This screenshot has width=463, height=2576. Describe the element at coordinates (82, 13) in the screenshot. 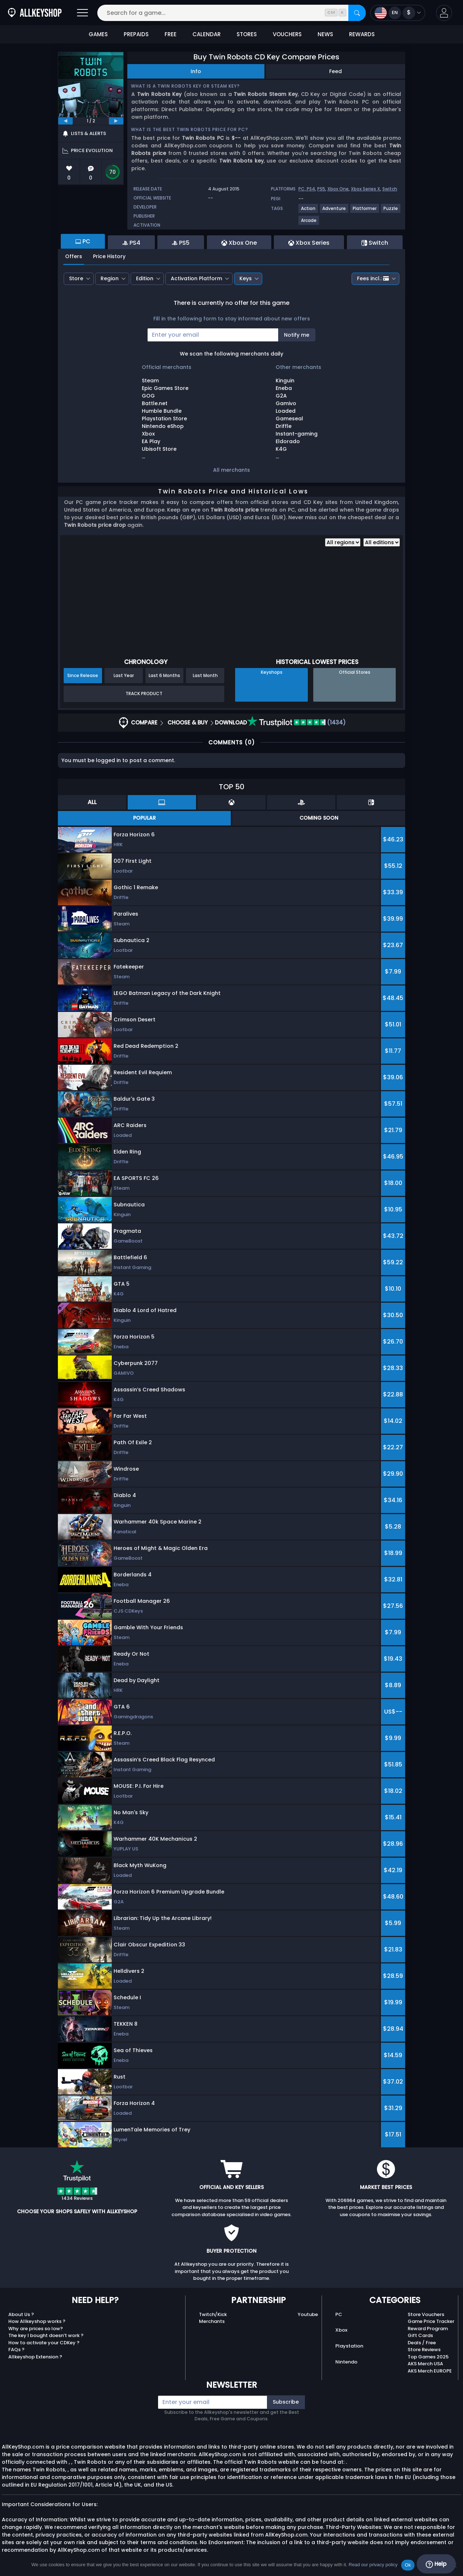

I see `[Open]` at that location.